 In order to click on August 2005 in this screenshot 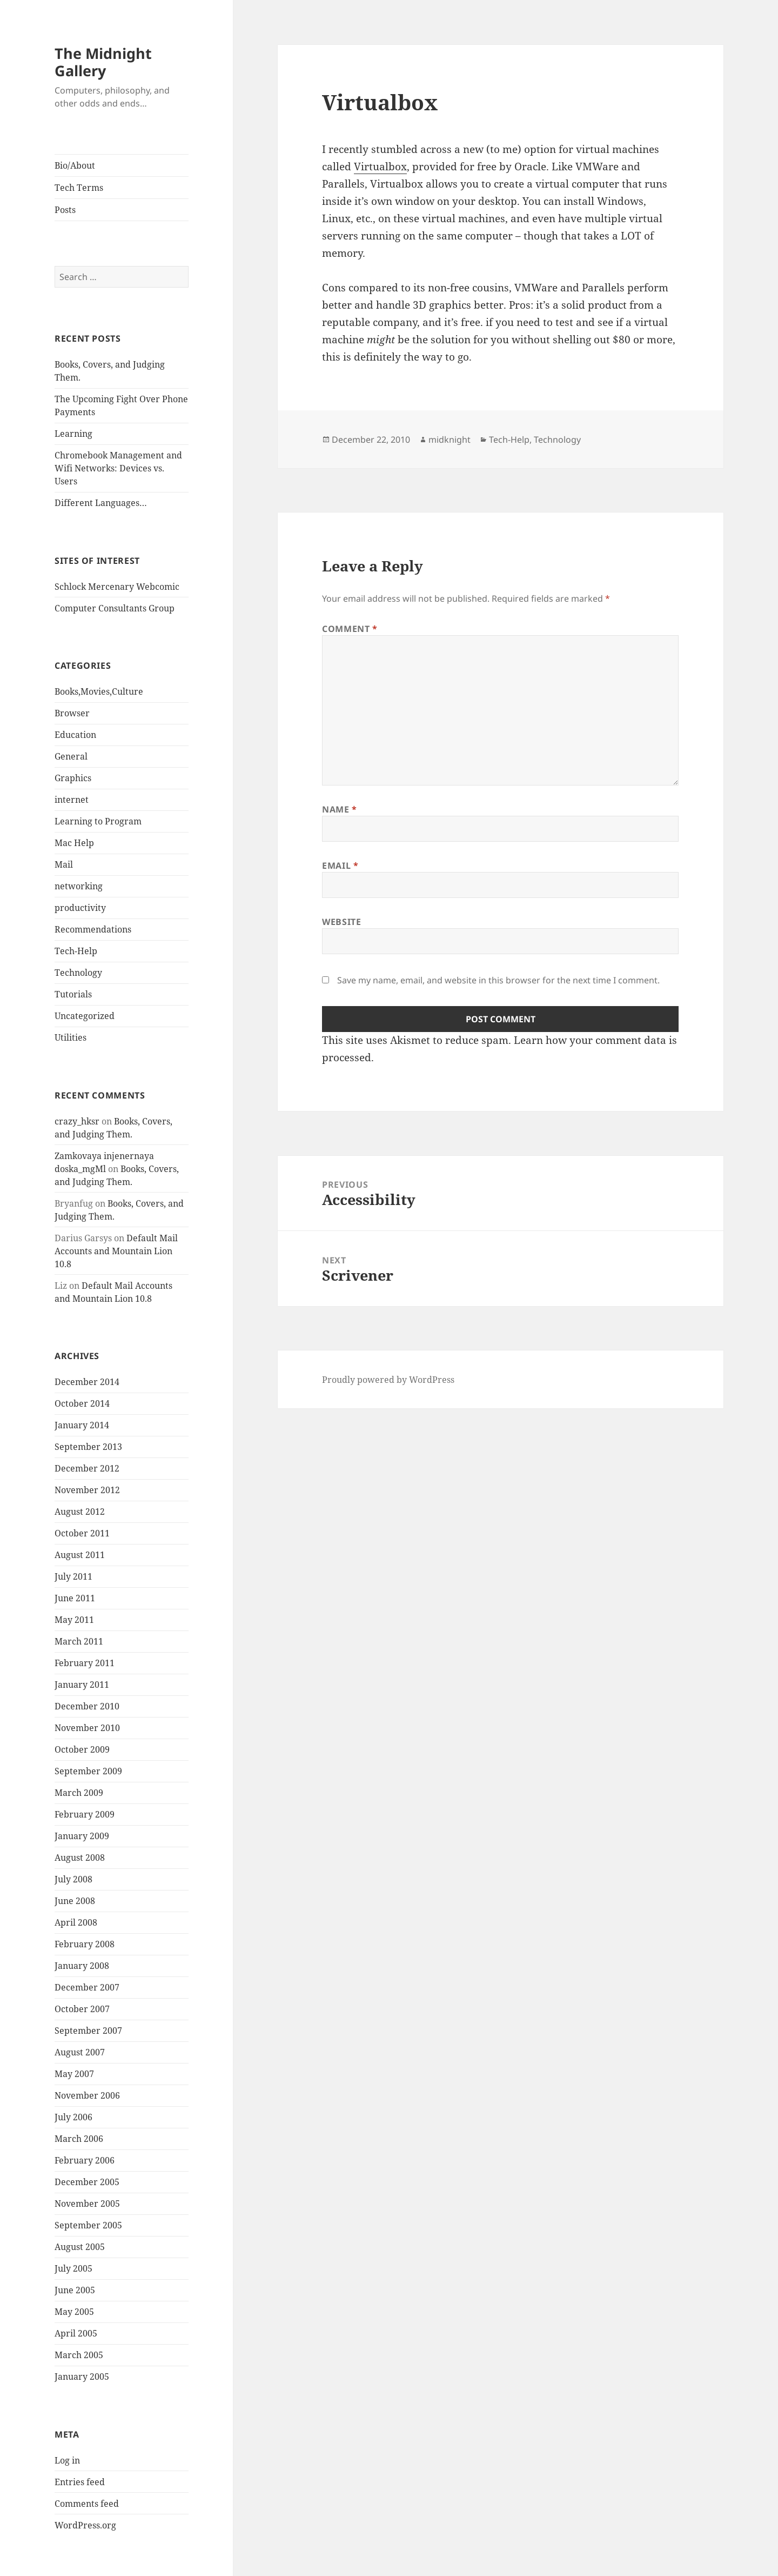, I will do `click(80, 2247)`.